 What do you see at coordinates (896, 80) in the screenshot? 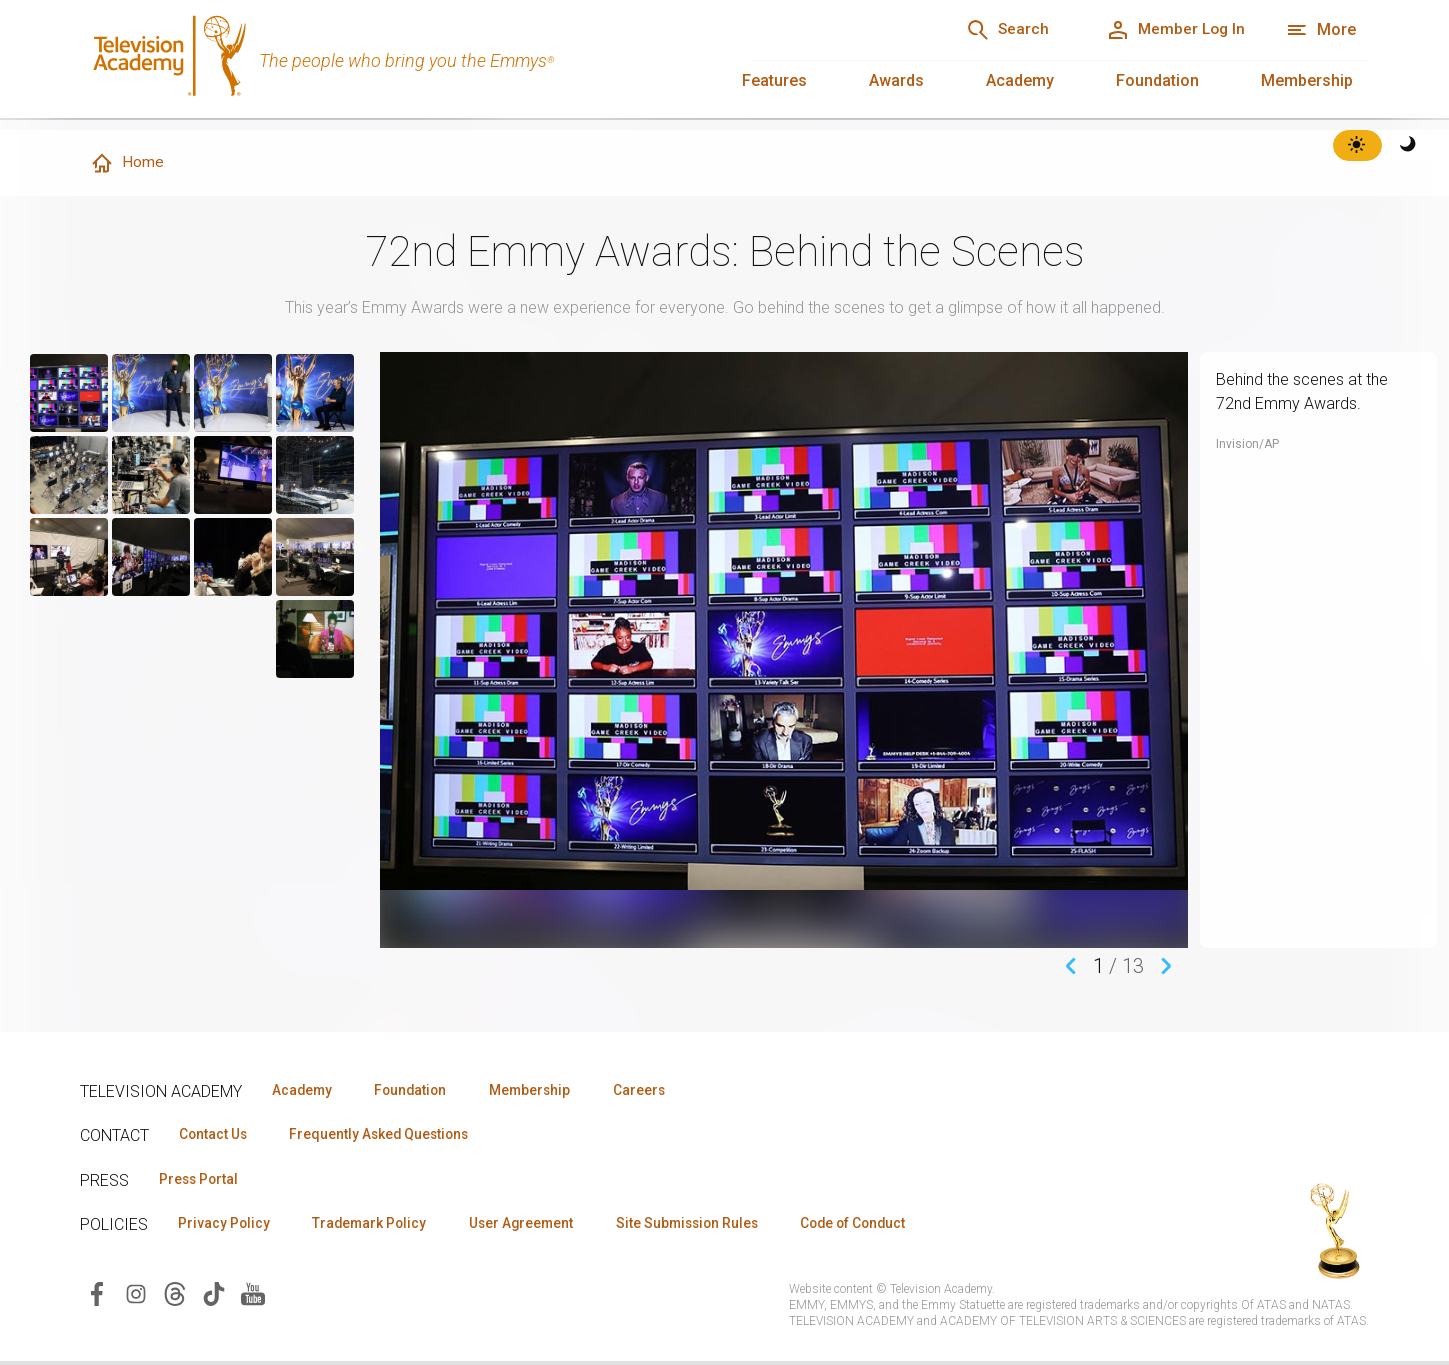
I see `Awards` at bounding box center [896, 80].